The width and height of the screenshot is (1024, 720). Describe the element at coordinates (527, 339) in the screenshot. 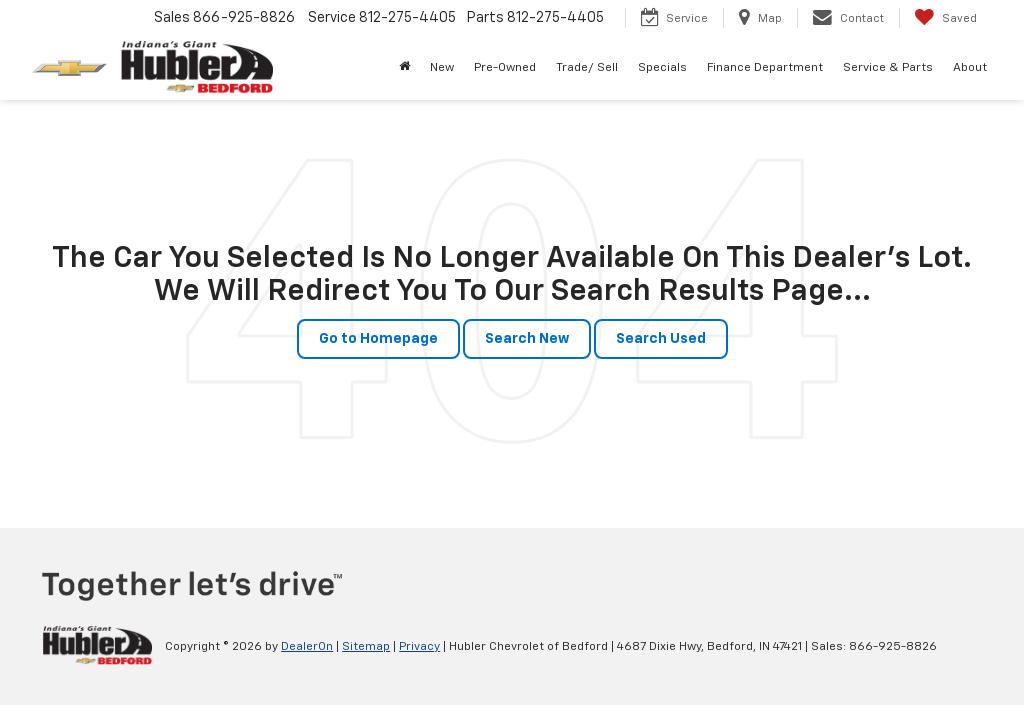

I see `Search New` at that location.